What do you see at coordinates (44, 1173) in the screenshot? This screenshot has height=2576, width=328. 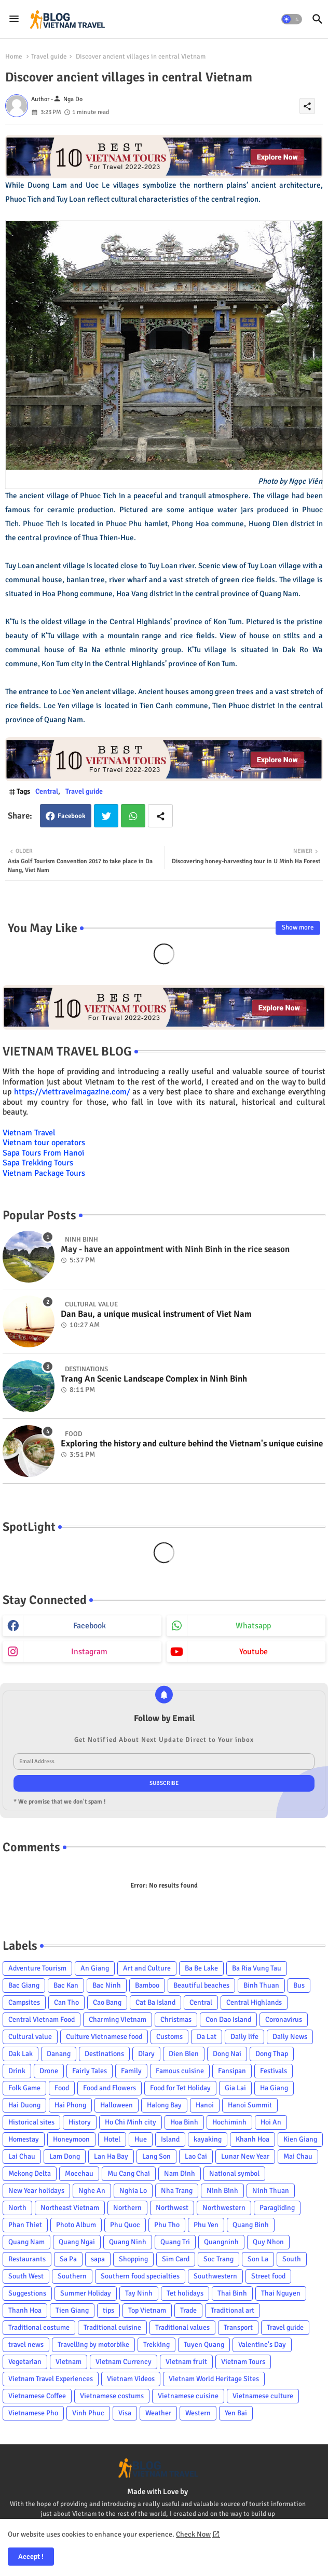 I see `Vietnam Package Tours` at bounding box center [44, 1173].